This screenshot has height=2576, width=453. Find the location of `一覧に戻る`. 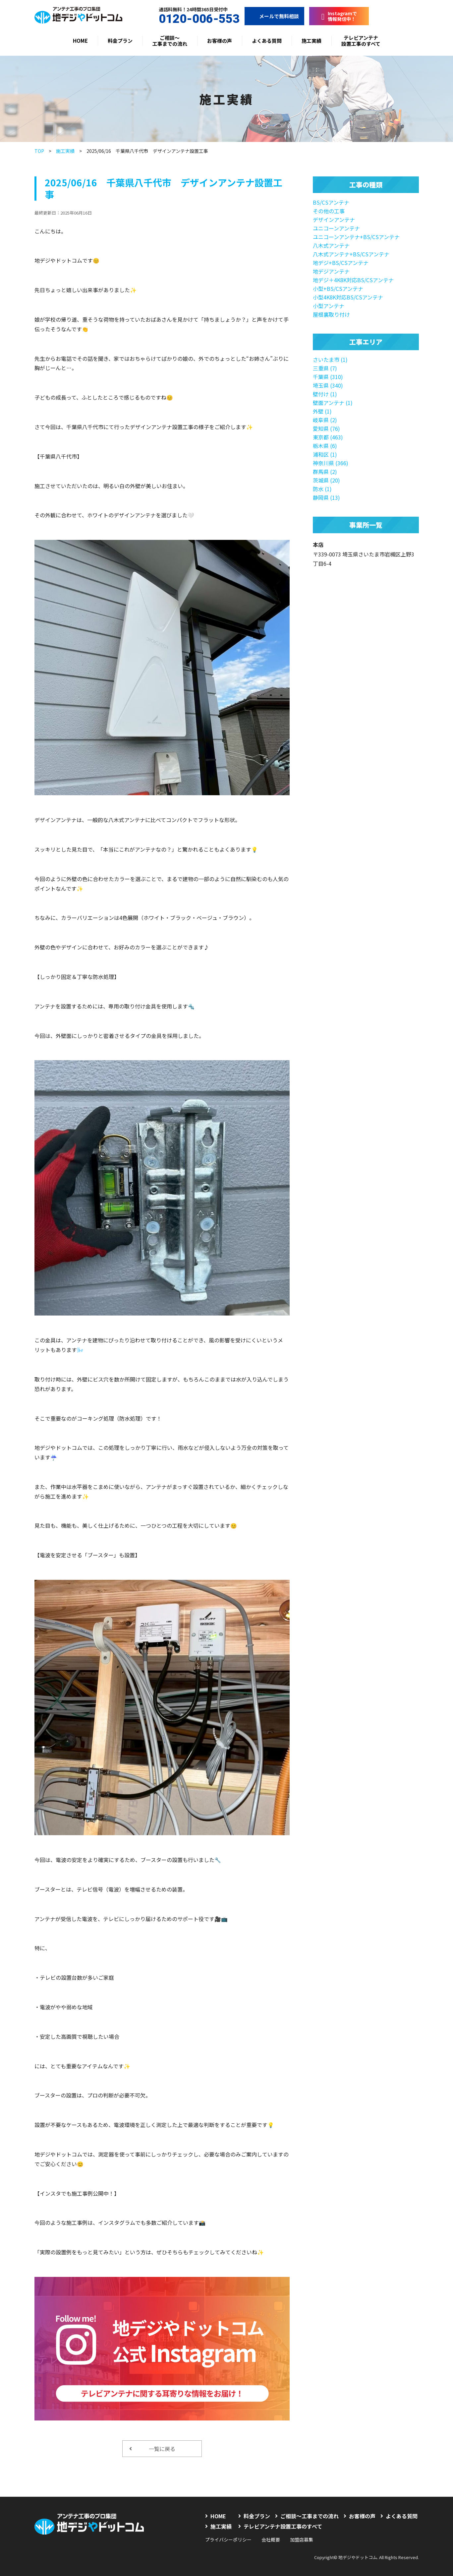

一覧に戻る is located at coordinates (152, 2449).